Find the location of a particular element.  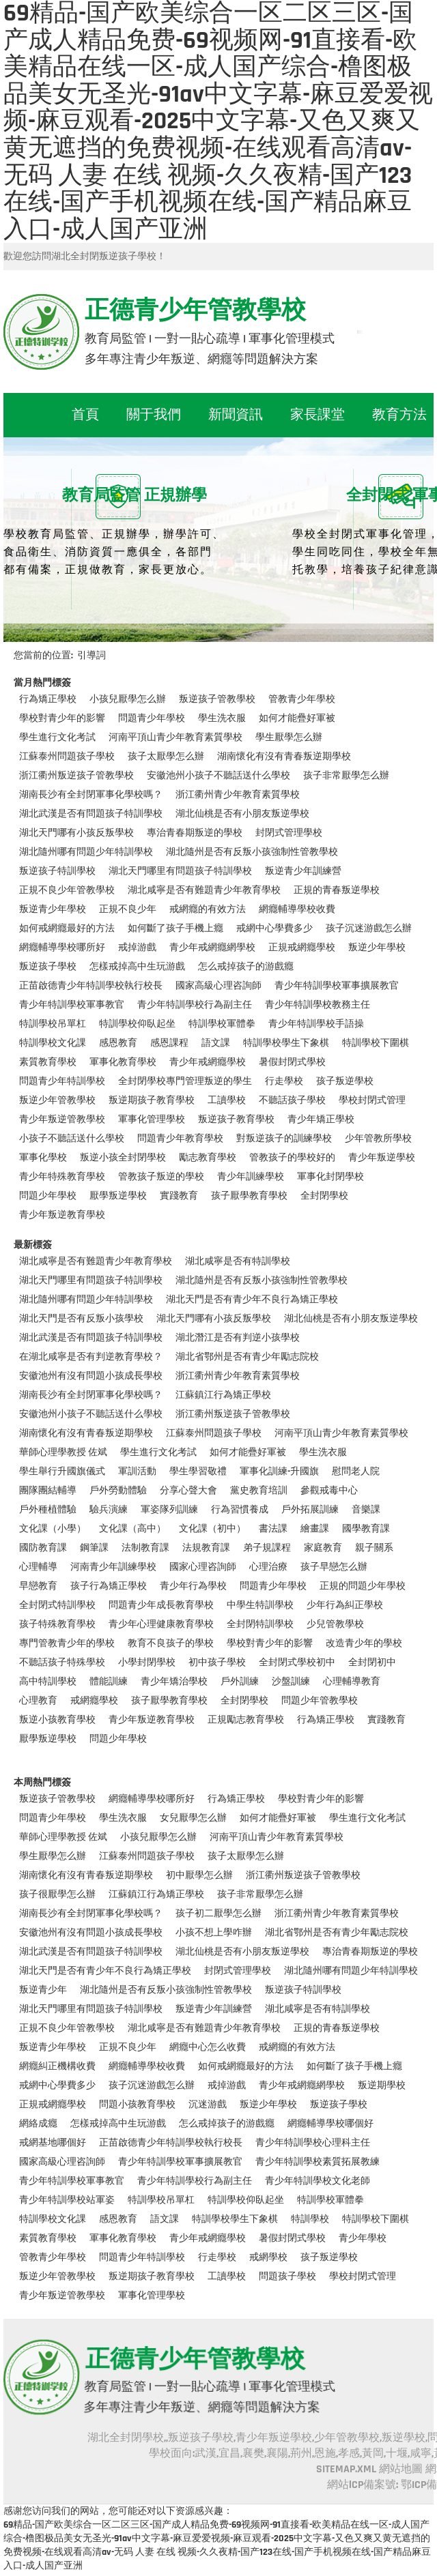

不聽話孩子學校 is located at coordinates (292, 1100).